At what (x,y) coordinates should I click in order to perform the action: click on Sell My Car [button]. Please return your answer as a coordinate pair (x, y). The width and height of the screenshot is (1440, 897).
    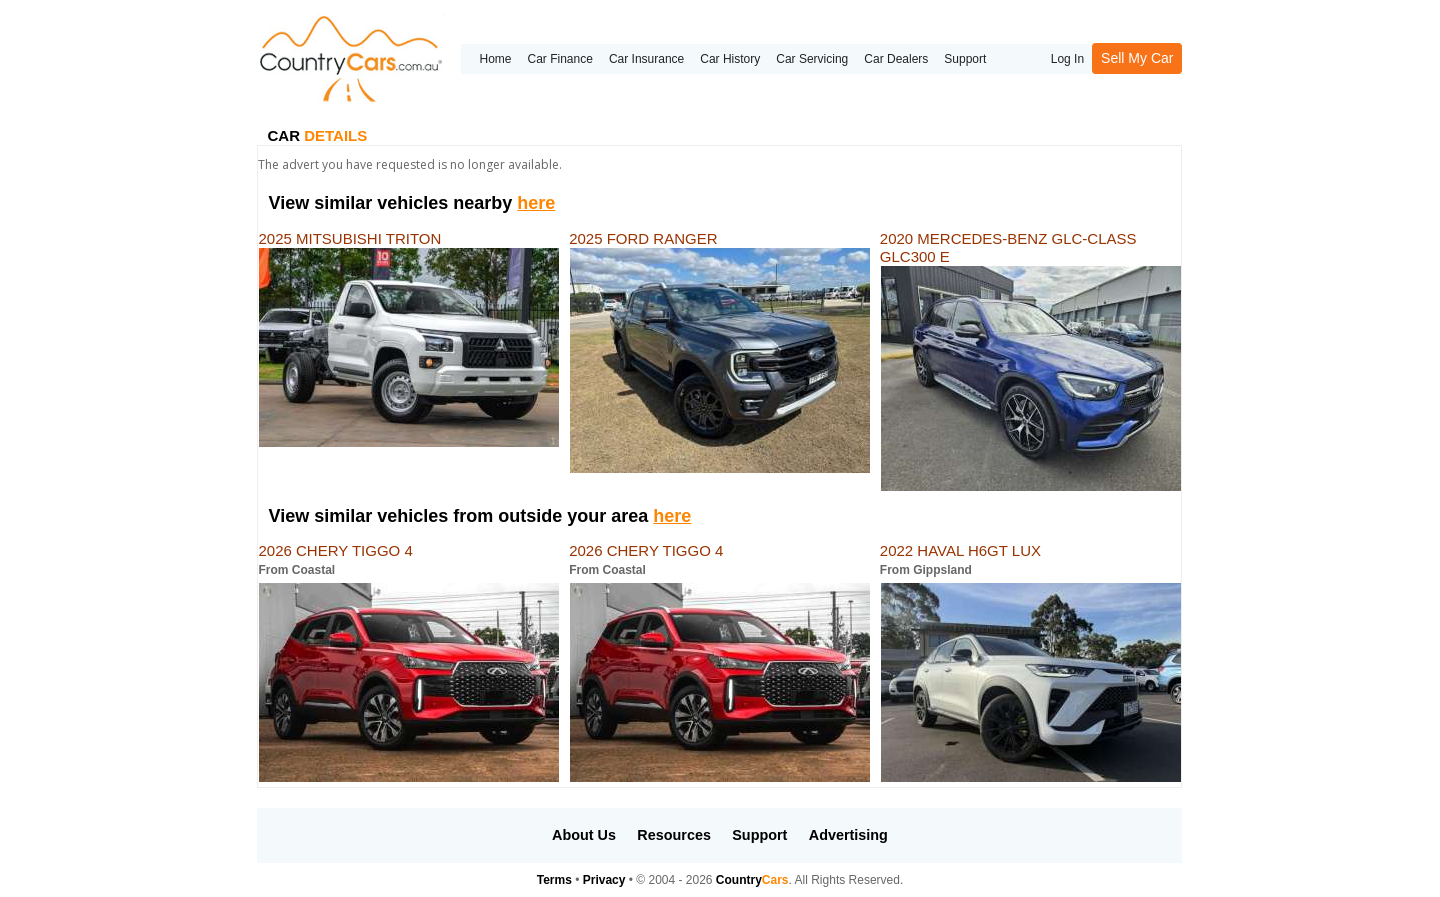
    Looking at the image, I should click on (1137, 58).